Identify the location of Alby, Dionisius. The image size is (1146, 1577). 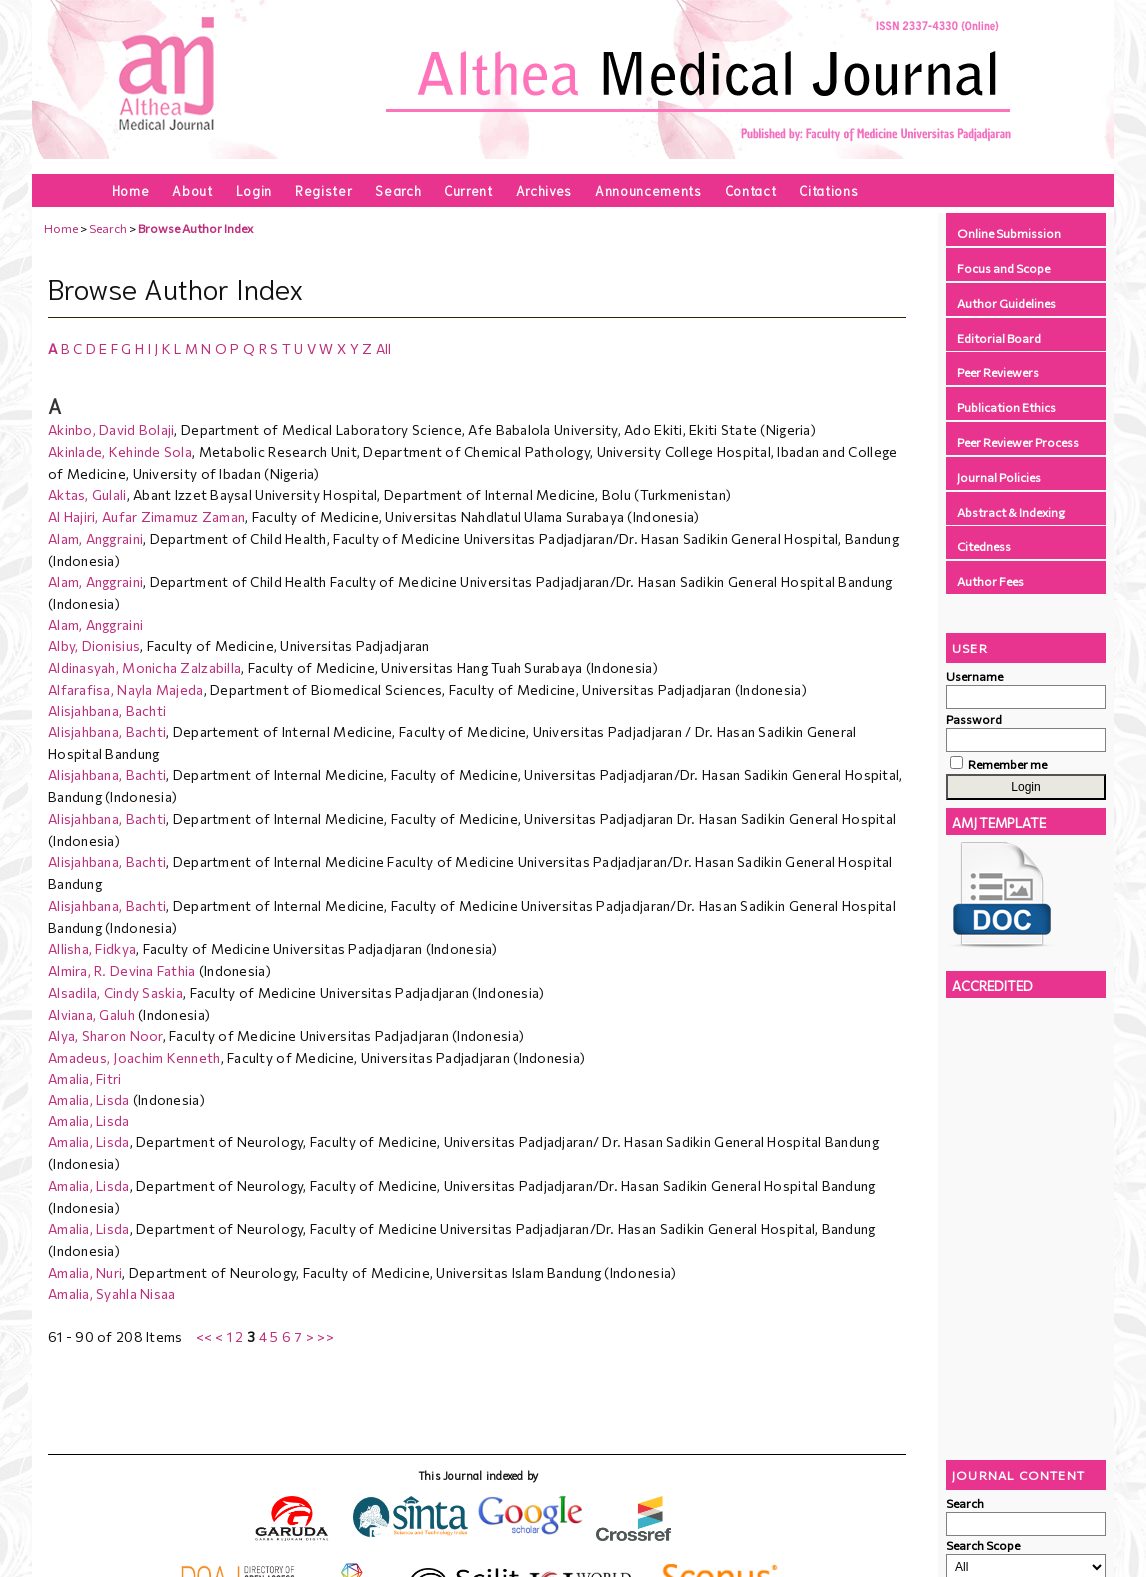
(94, 645).